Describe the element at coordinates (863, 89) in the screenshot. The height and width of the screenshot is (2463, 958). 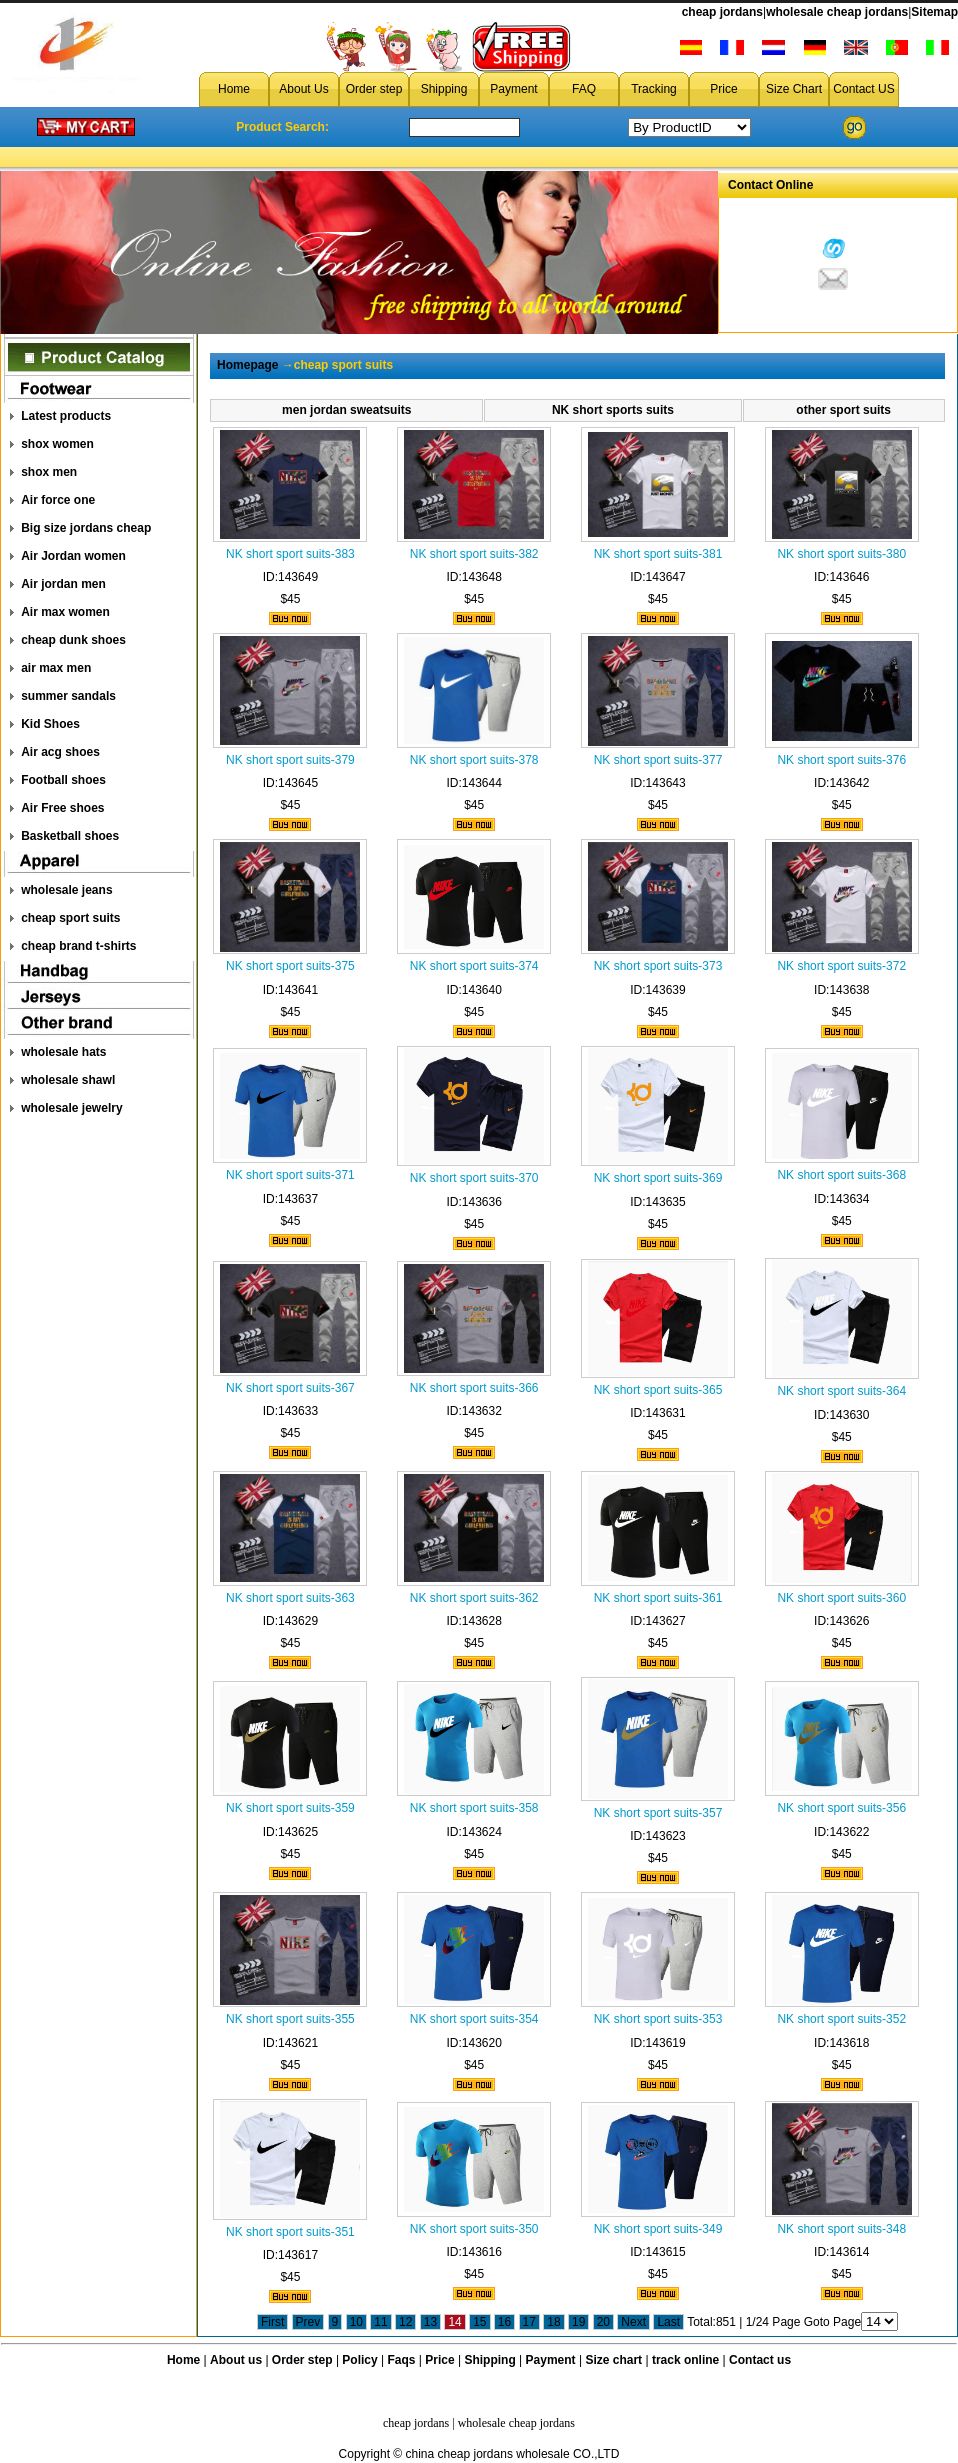
I see `Contact US` at that location.